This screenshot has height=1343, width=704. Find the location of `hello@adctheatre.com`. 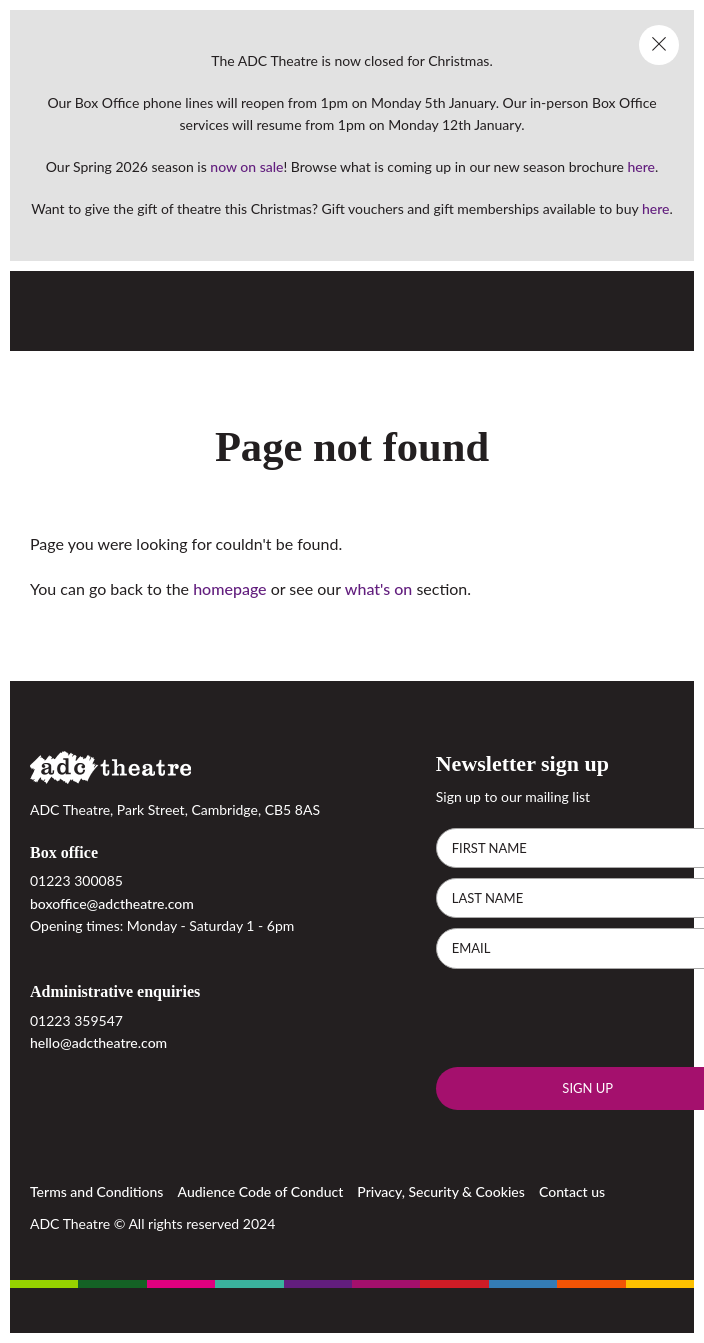

hello@adctheatre.com is located at coordinates (98, 1042).